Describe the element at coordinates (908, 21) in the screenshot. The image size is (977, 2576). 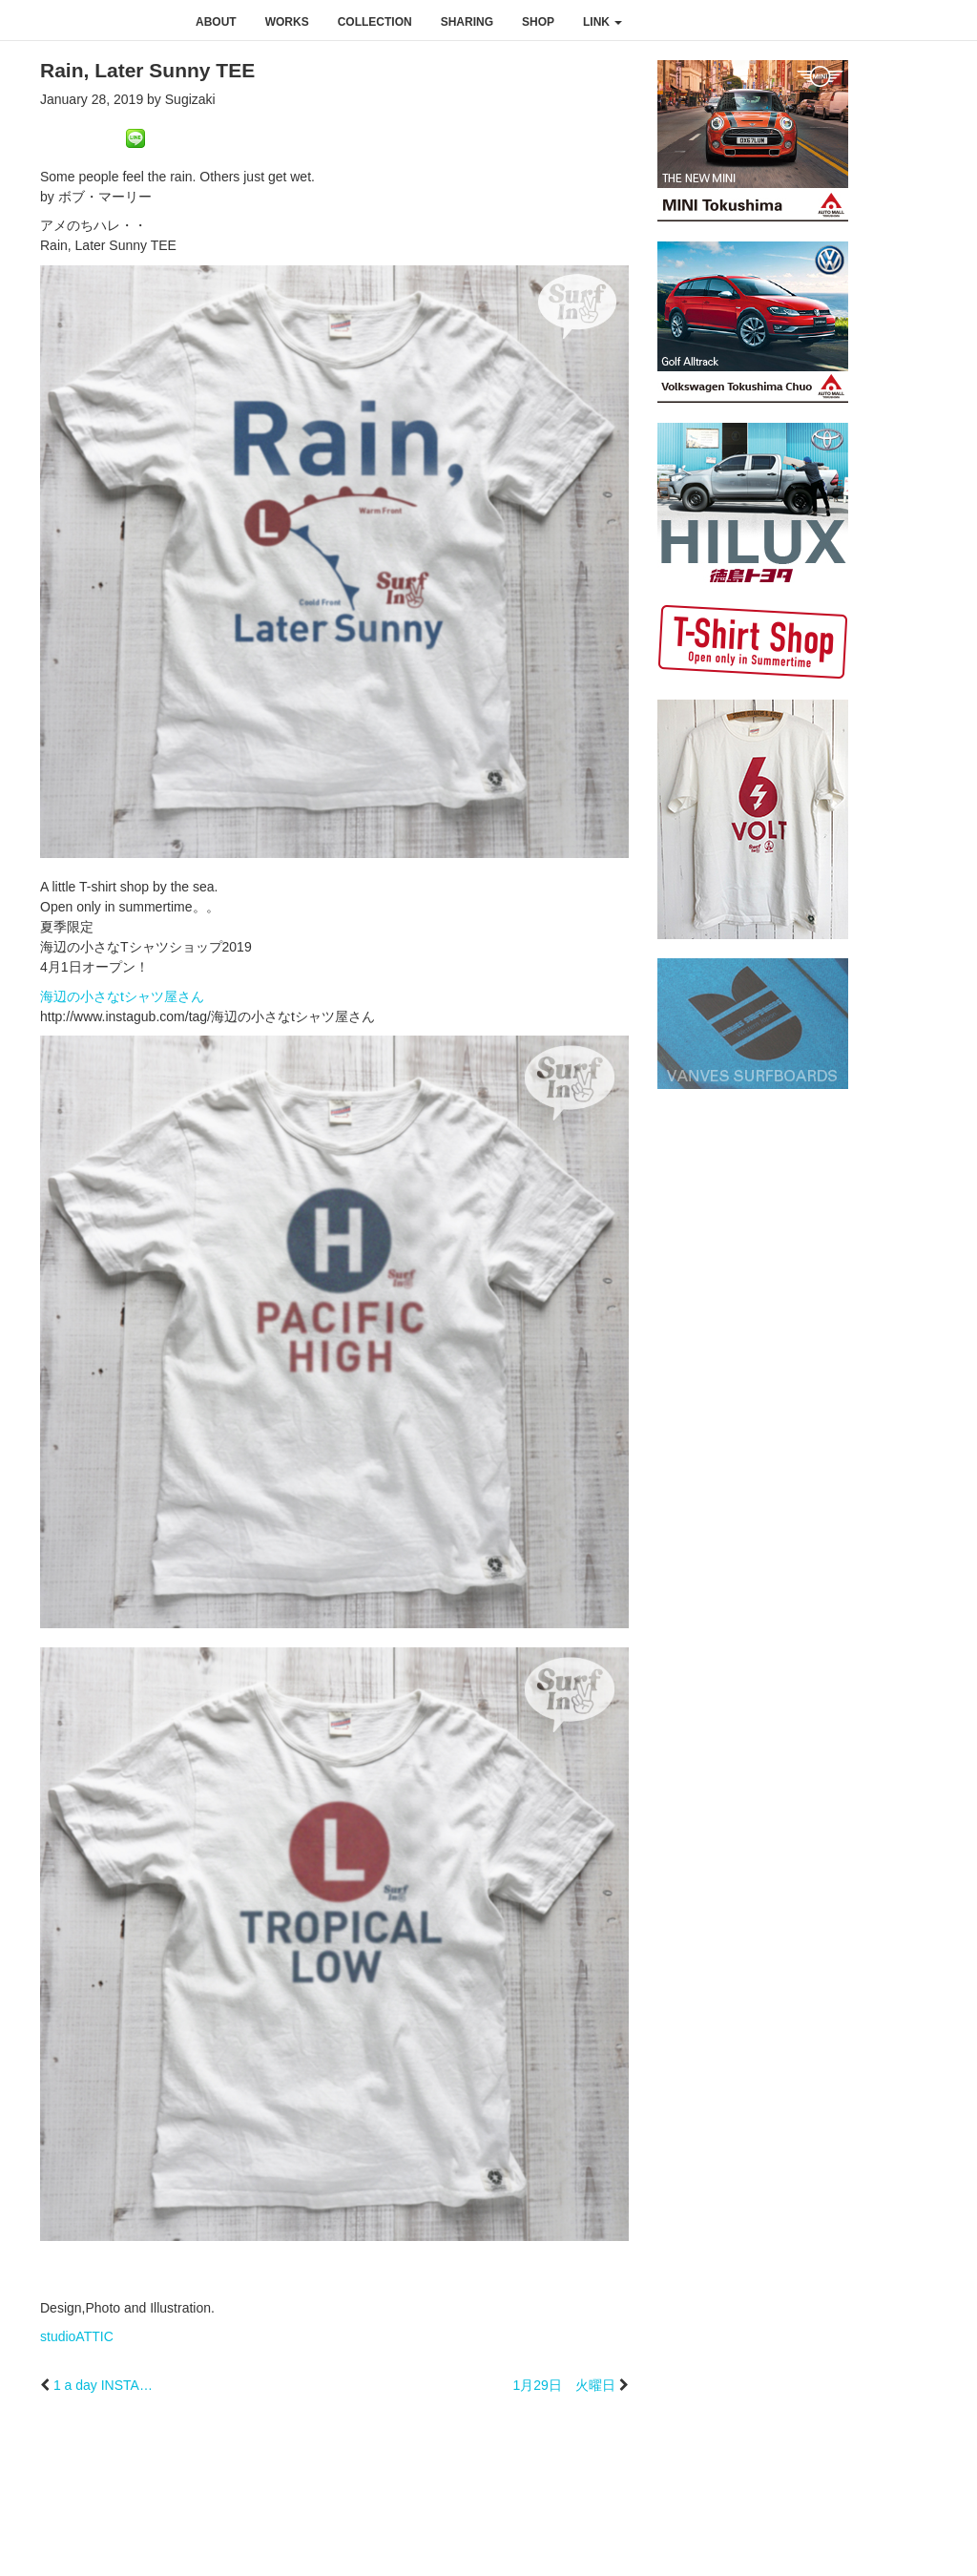
I see `youtube` at that location.